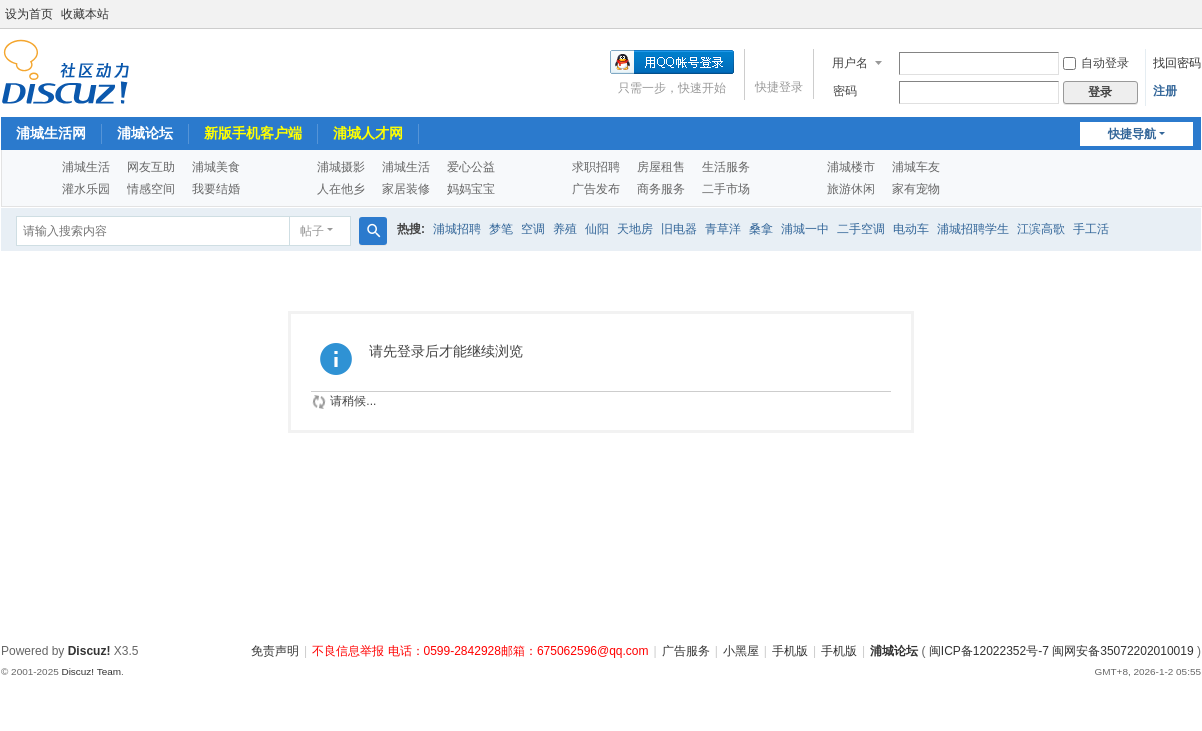  I want to click on 情感空间, so click(151, 189).